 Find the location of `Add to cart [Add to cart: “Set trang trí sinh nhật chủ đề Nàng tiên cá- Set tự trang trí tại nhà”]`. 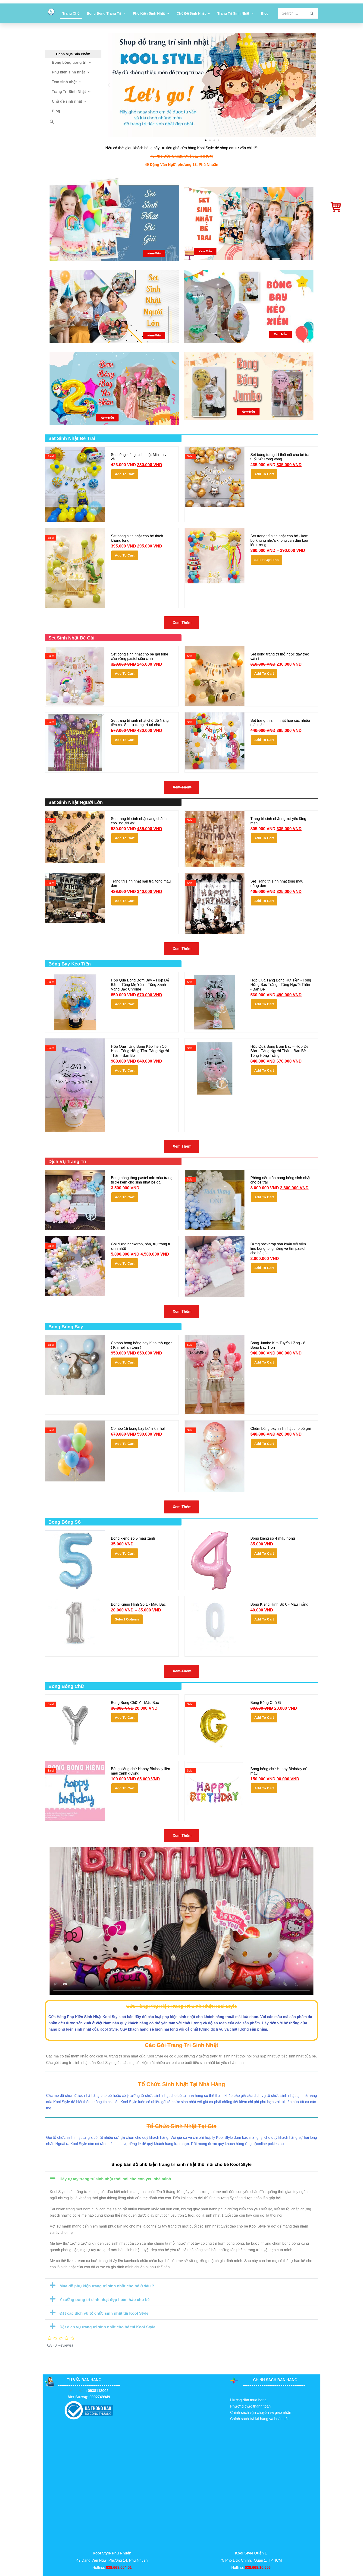

Add to cart [Add to cart: “Set trang trí sinh nhật chủ đề Nàng tiên cá- Set tự trang trí tại nhà”] is located at coordinates (125, 740).